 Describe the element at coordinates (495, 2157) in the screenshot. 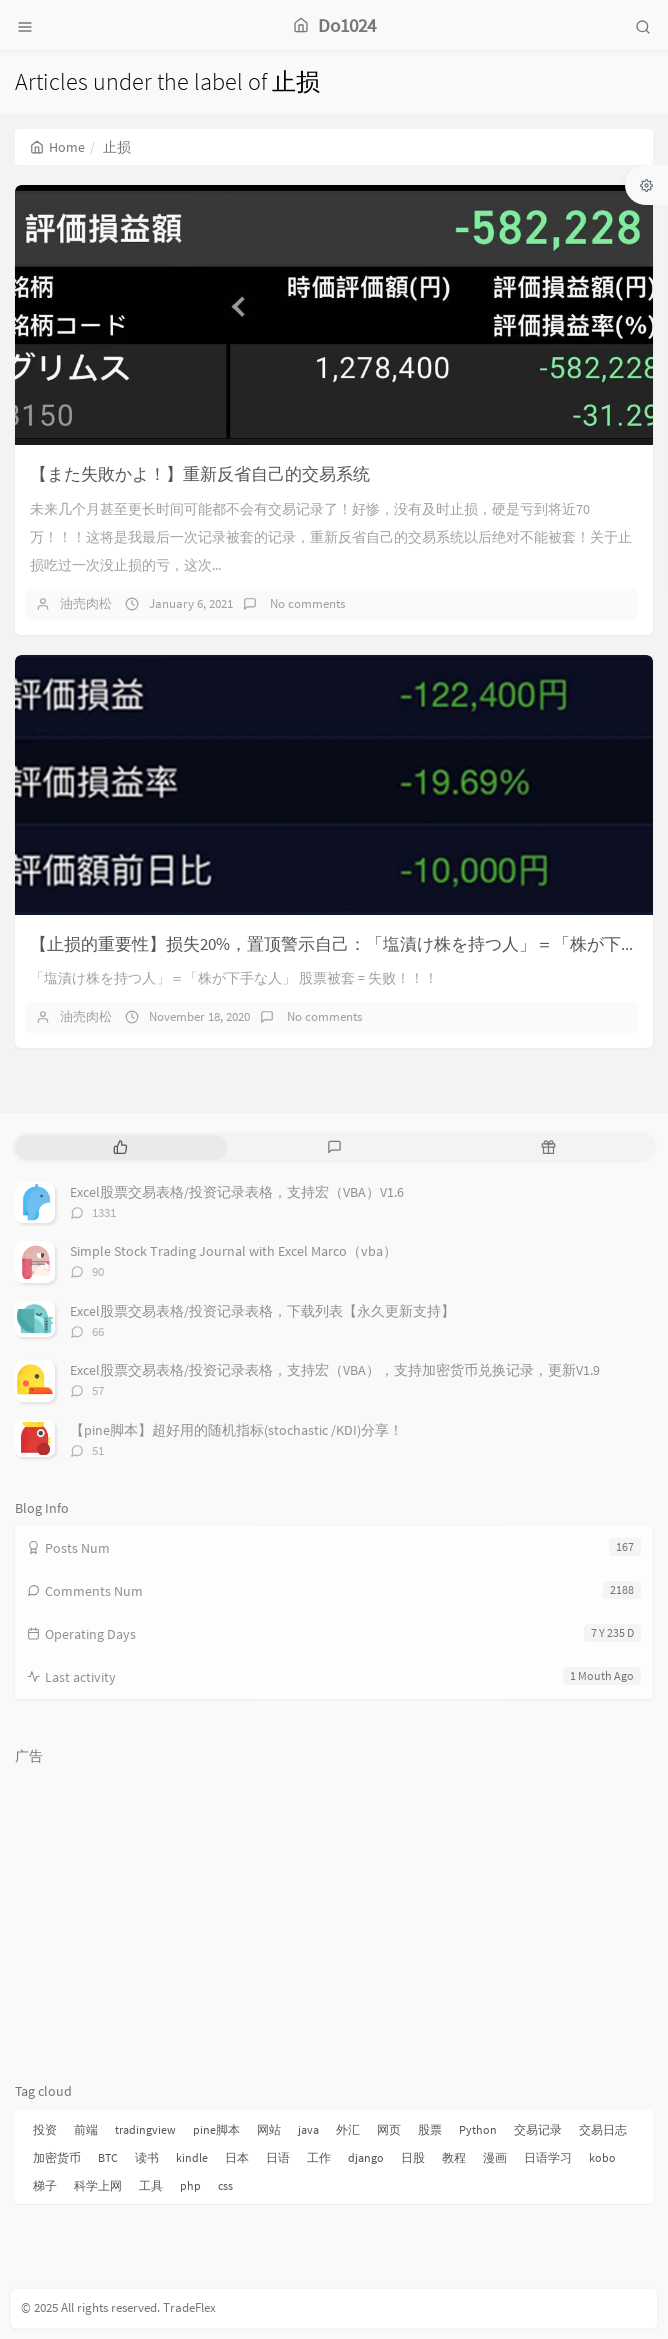

I see `漫画` at that location.